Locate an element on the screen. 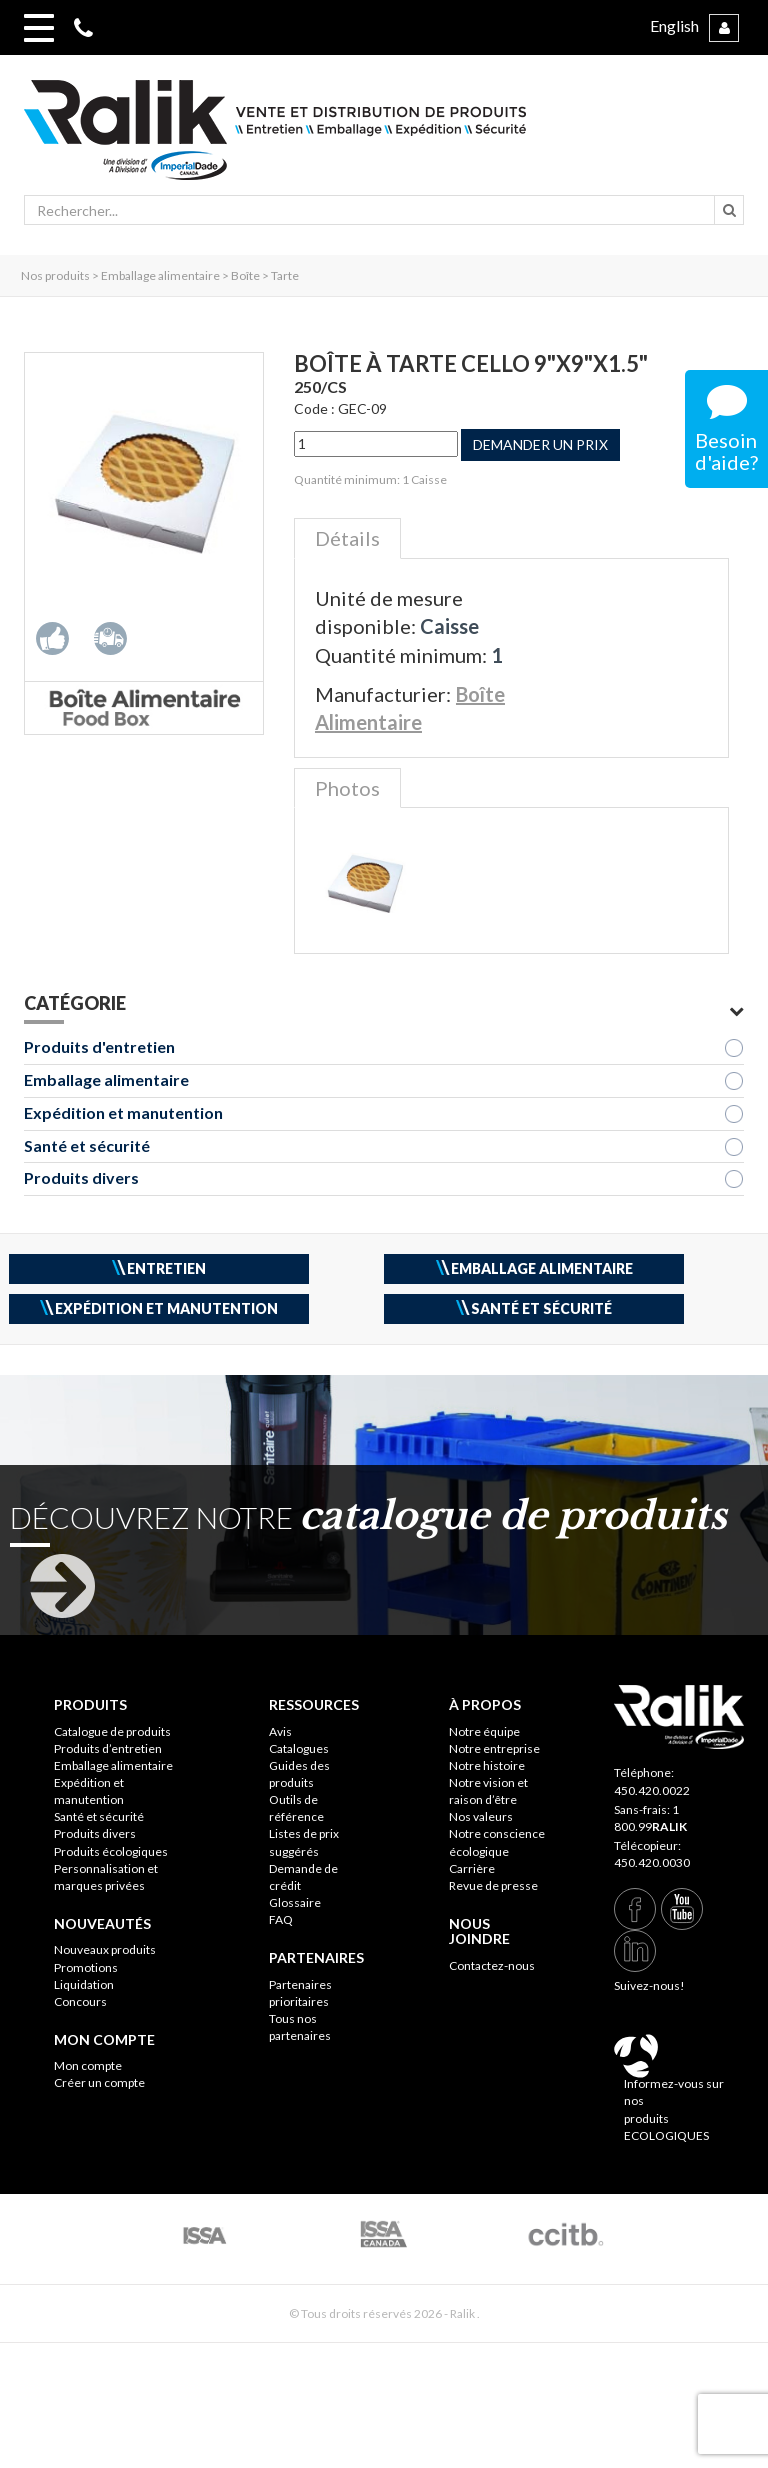 Image resolution: width=768 pixels, height=2468 pixels. Liquidation is located at coordinates (84, 1984).